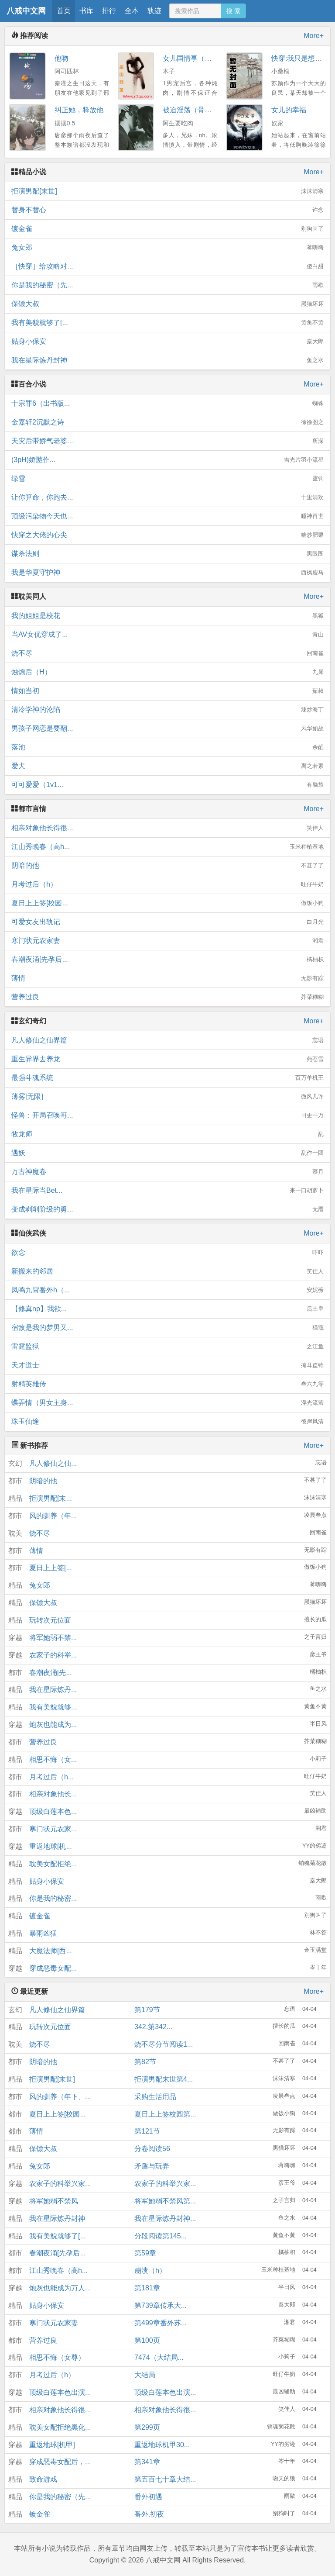 Image resolution: width=335 pixels, height=2576 pixels. Describe the element at coordinates (53, 1463) in the screenshot. I see `凡人修仙之仙...` at that location.